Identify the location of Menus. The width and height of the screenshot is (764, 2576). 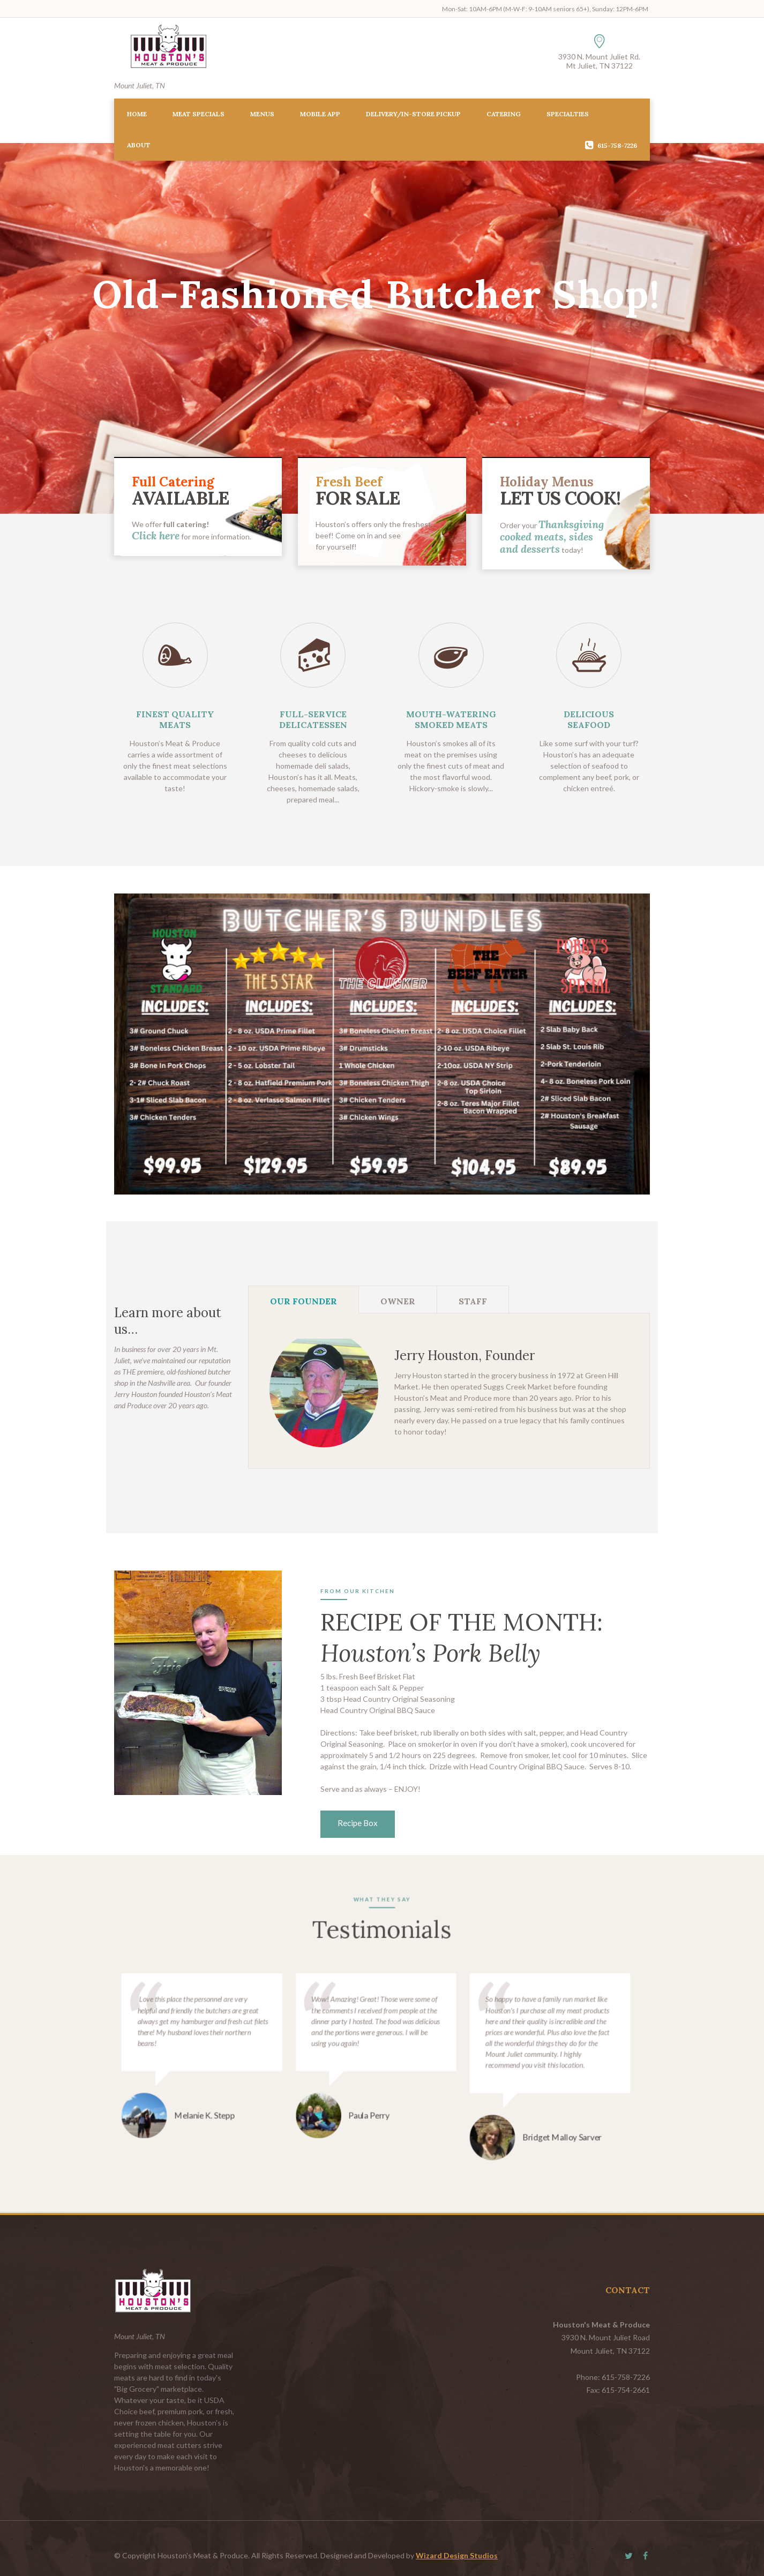
(262, 114).